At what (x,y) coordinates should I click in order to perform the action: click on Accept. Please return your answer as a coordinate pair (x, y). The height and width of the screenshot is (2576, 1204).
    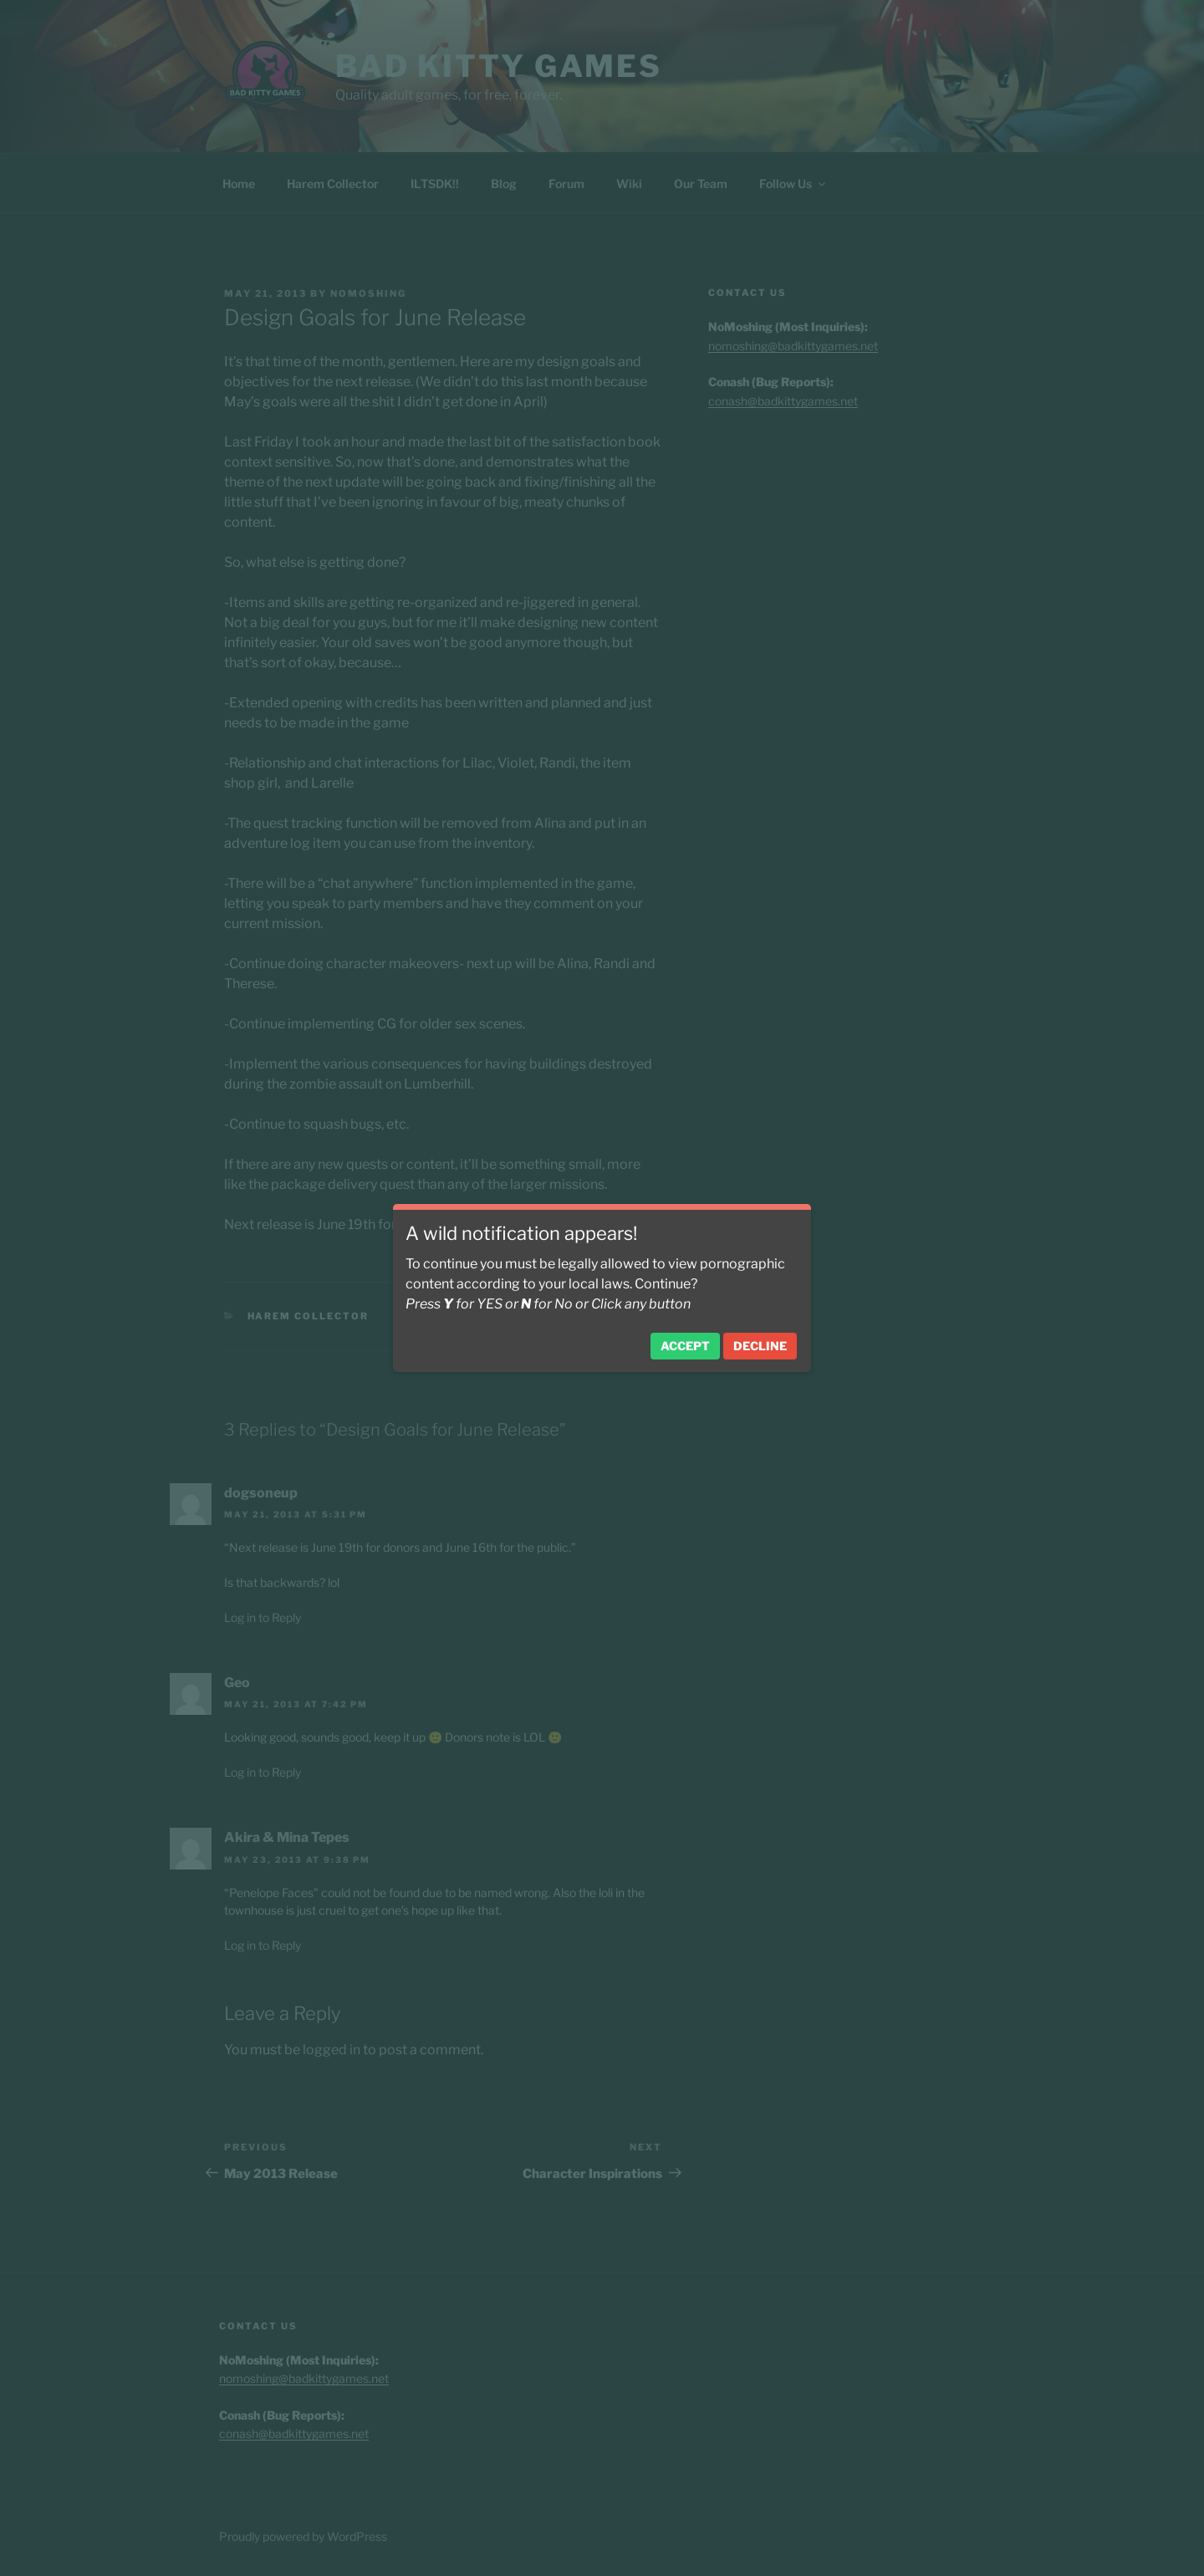
    Looking at the image, I should click on (685, 1346).